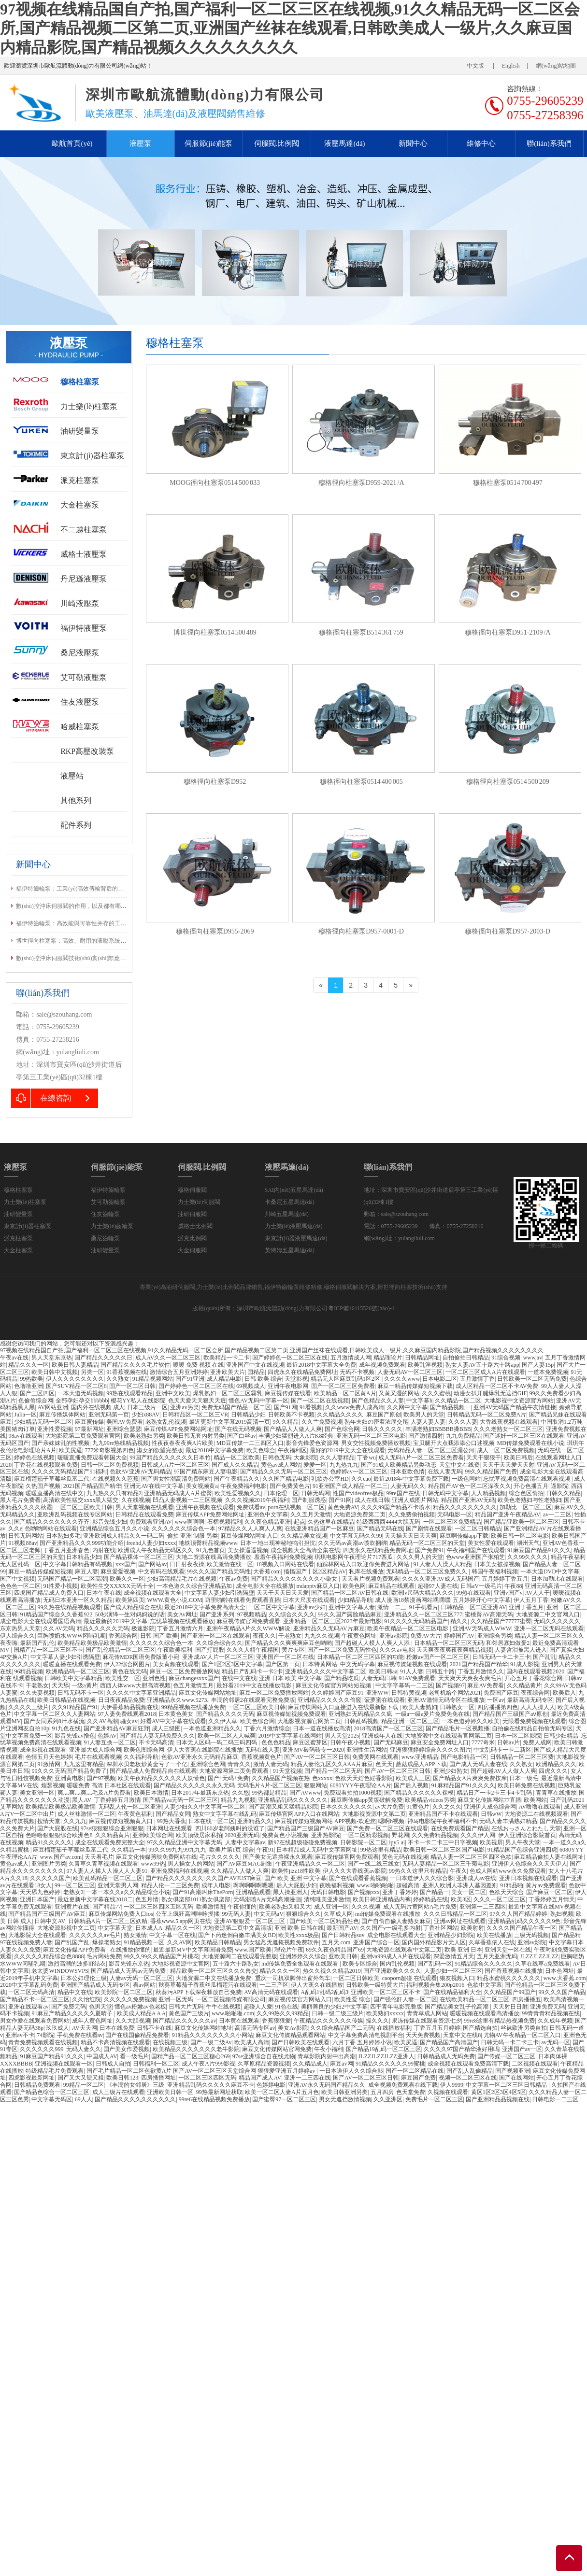 The image size is (587, 2576). Describe the element at coordinates (184, 1407) in the screenshot. I see `亚洲av另类` at that location.